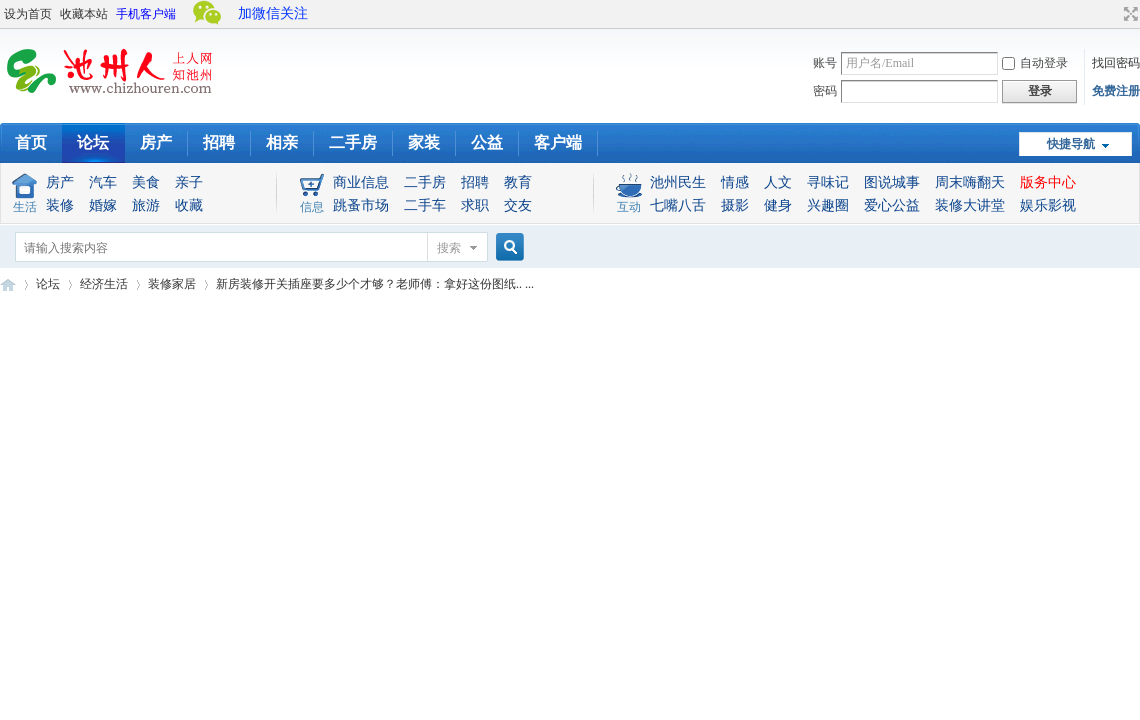  What do you see at coordinates (558, 142) in the screenshot?
I see `客户端` at bounding box center [558, 142].